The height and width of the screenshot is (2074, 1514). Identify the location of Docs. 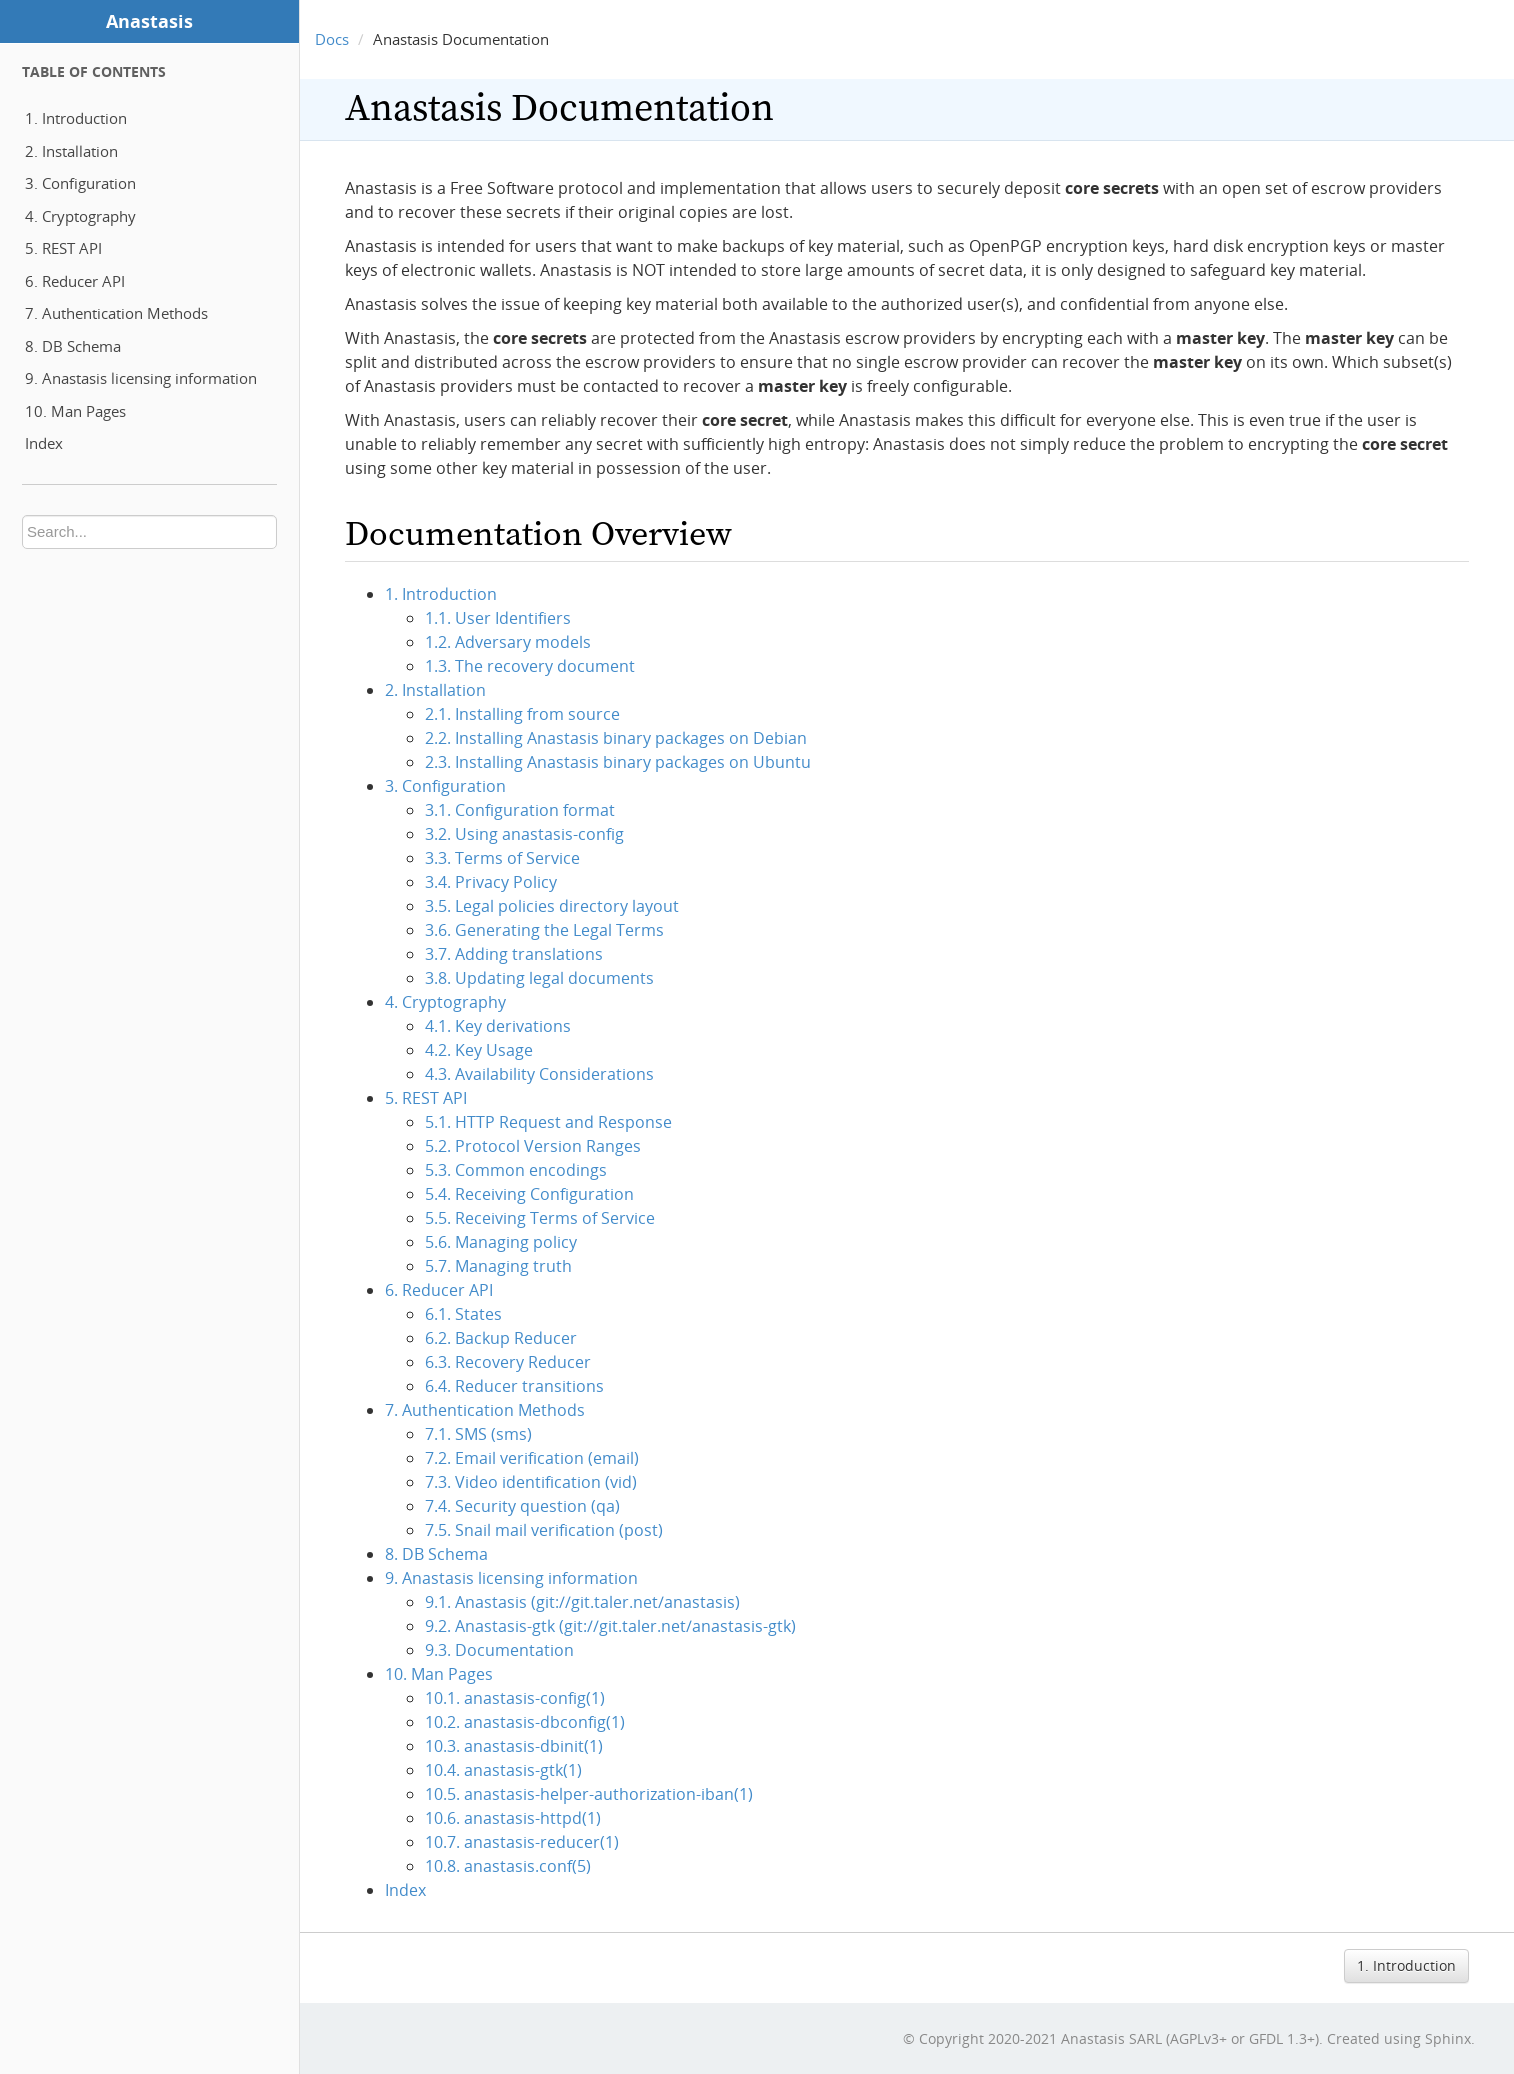
(332, 39).